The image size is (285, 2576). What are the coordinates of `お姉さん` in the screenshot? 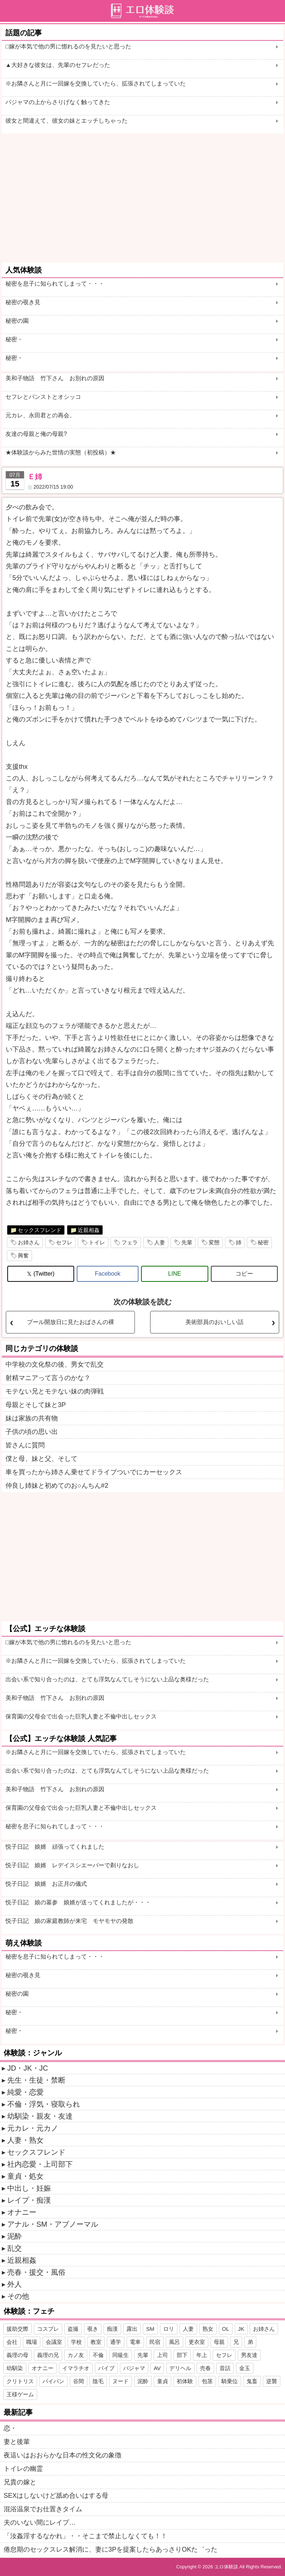 It's located at (29, 1242).